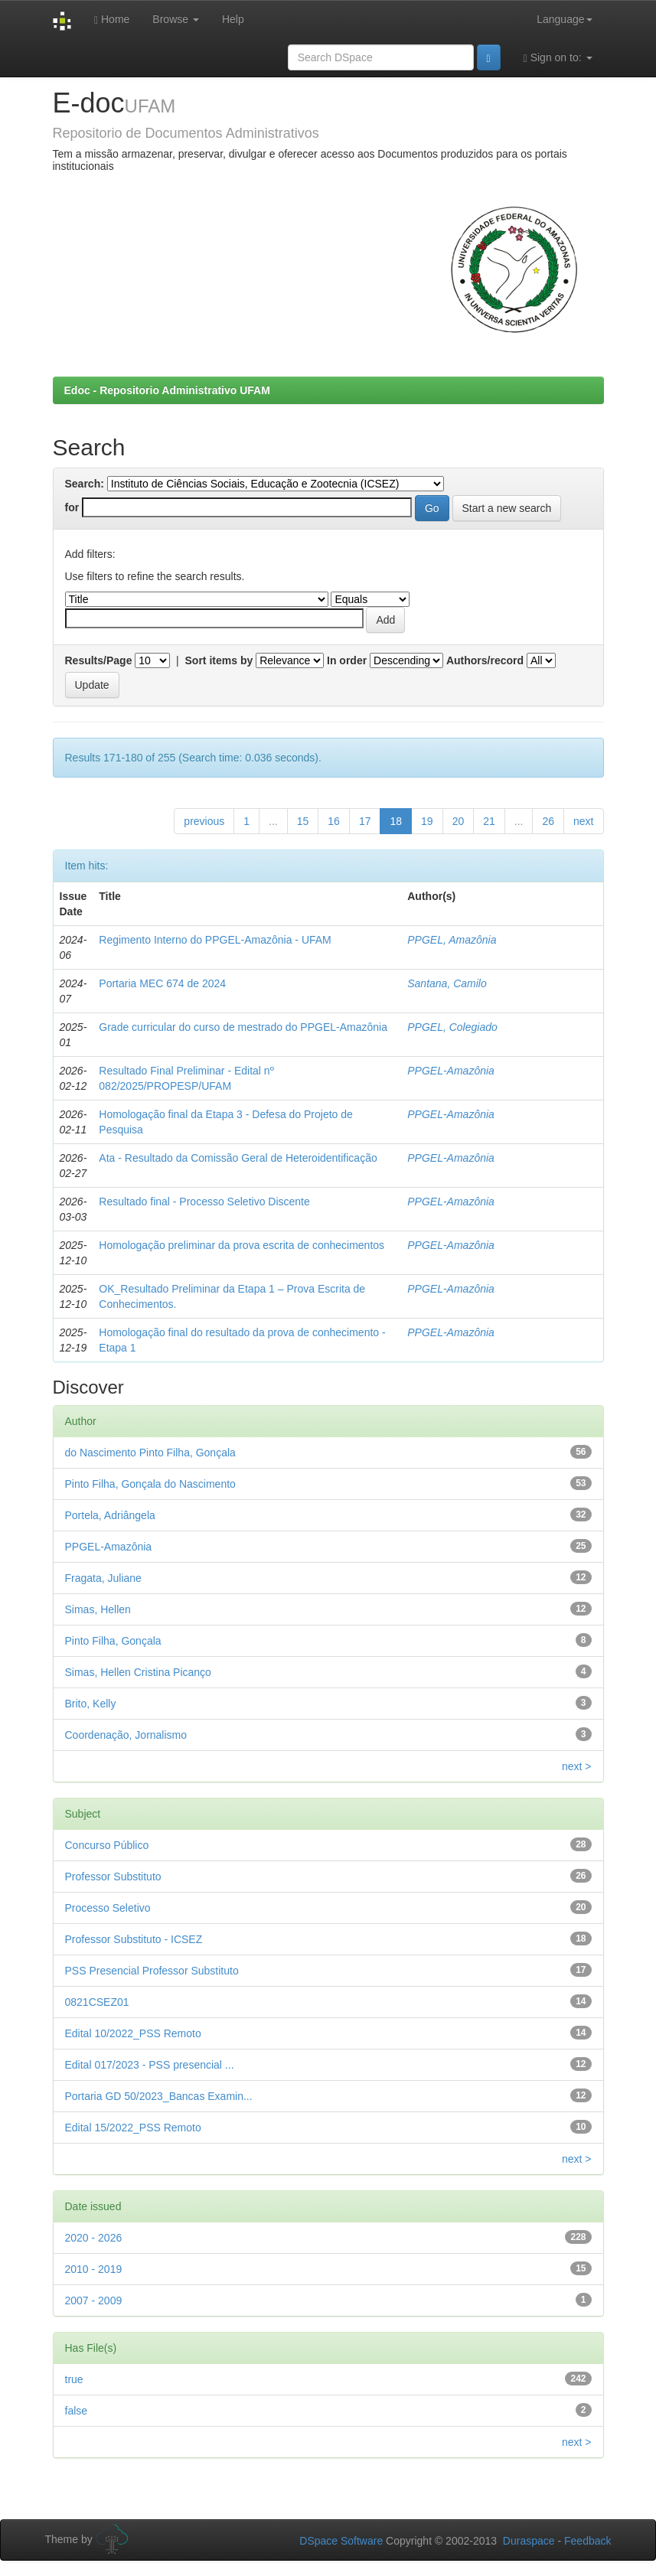  I want to click on Portaria MEC 674 de 2024, so click(162, 983).